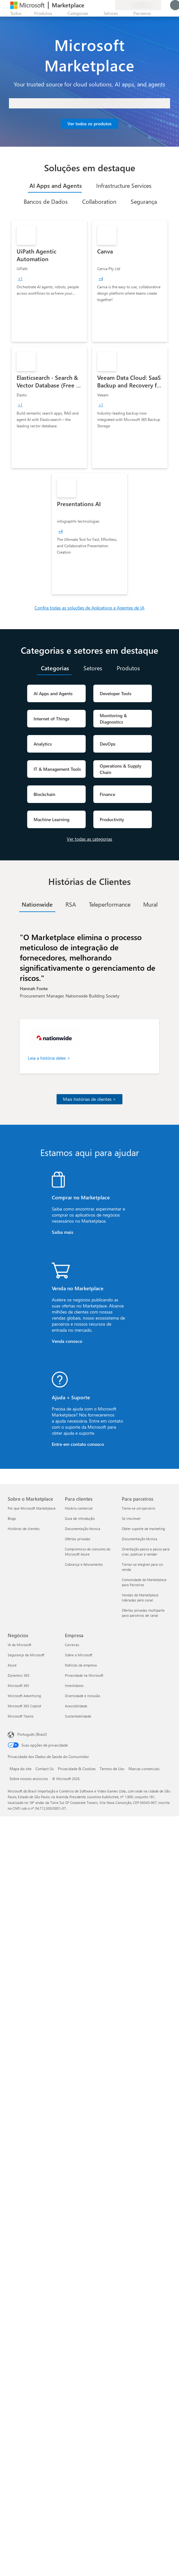  What do you see at coordinates (72, 1644) in the screenshot?
I see `Carreiras [Carreiras Empresa]` at bounding box center [72, 1644].